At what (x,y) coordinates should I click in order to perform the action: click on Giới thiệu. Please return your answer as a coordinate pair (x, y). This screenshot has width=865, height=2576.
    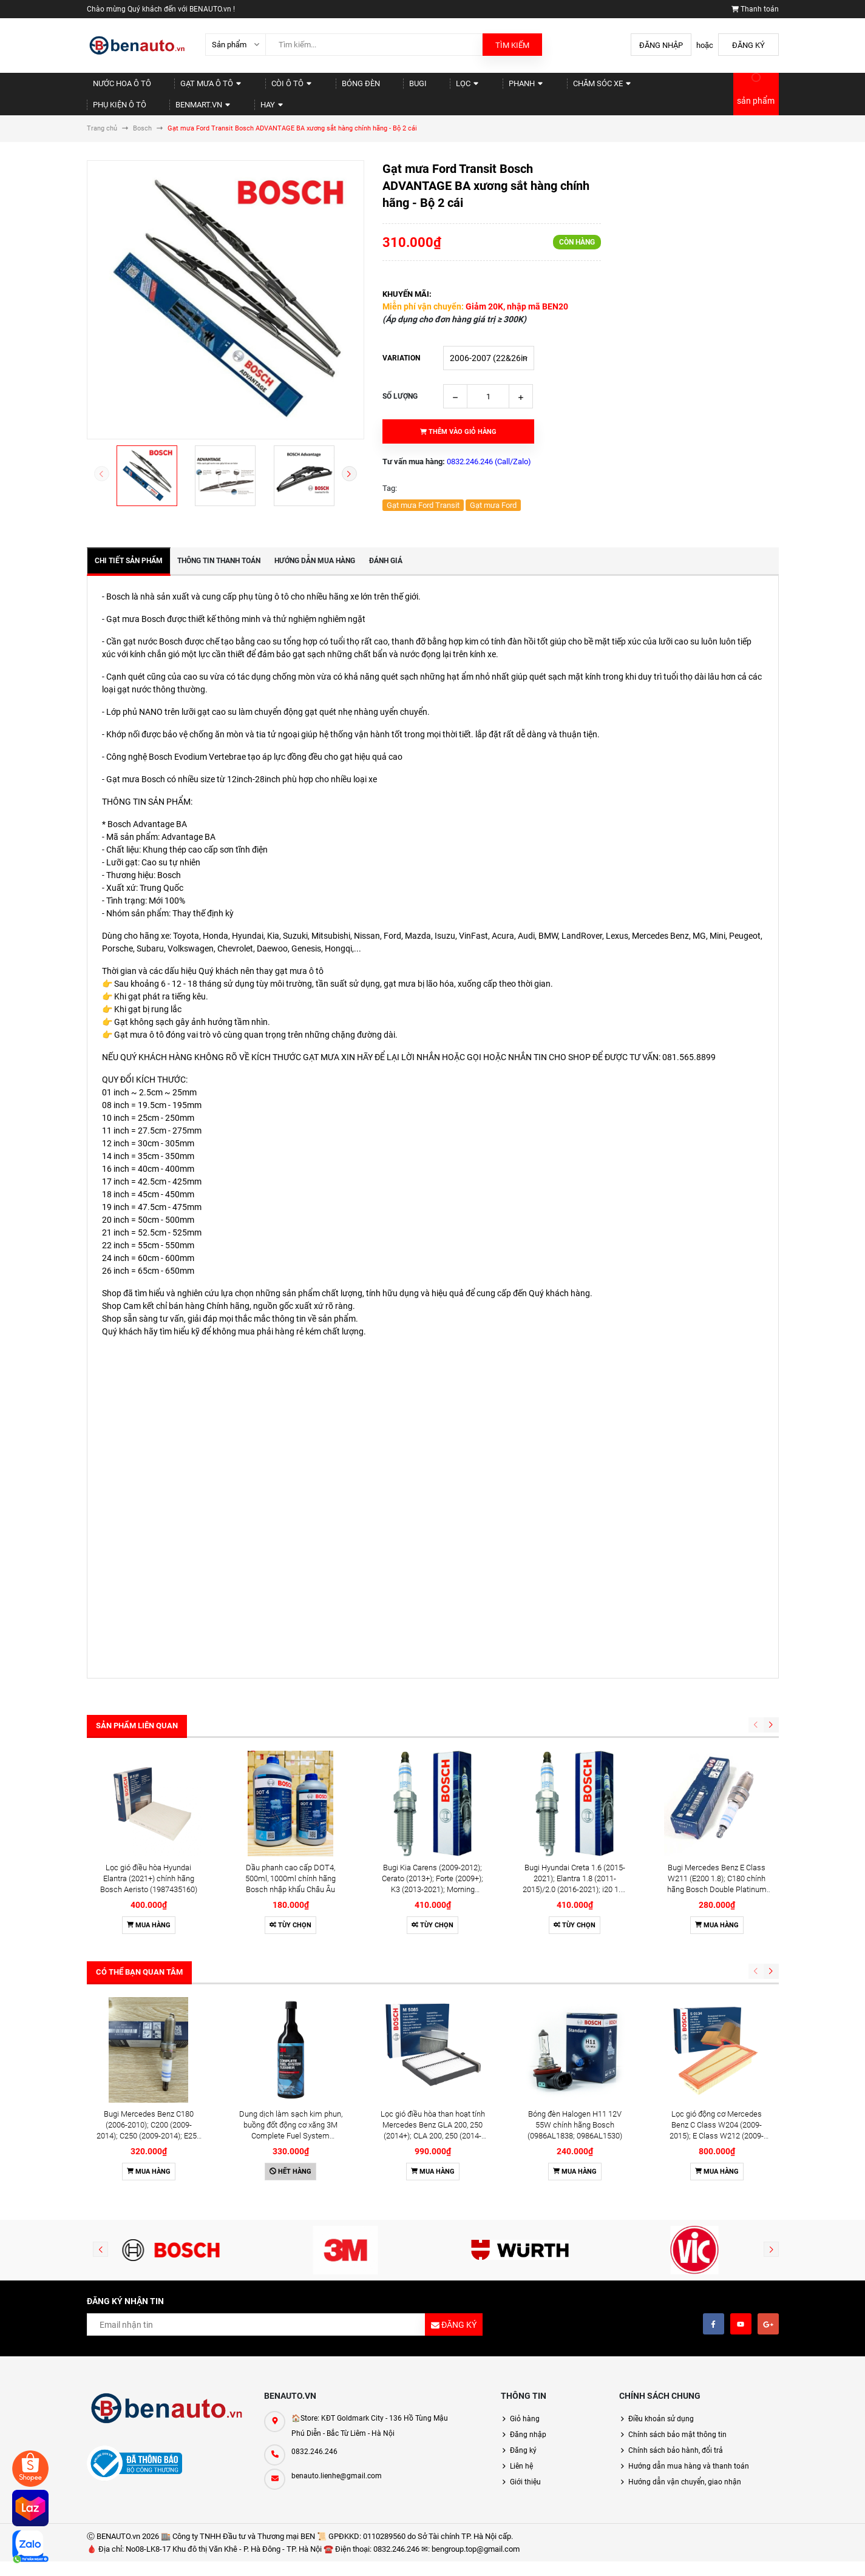
    Looking at the image, I should click on (525, 2260).